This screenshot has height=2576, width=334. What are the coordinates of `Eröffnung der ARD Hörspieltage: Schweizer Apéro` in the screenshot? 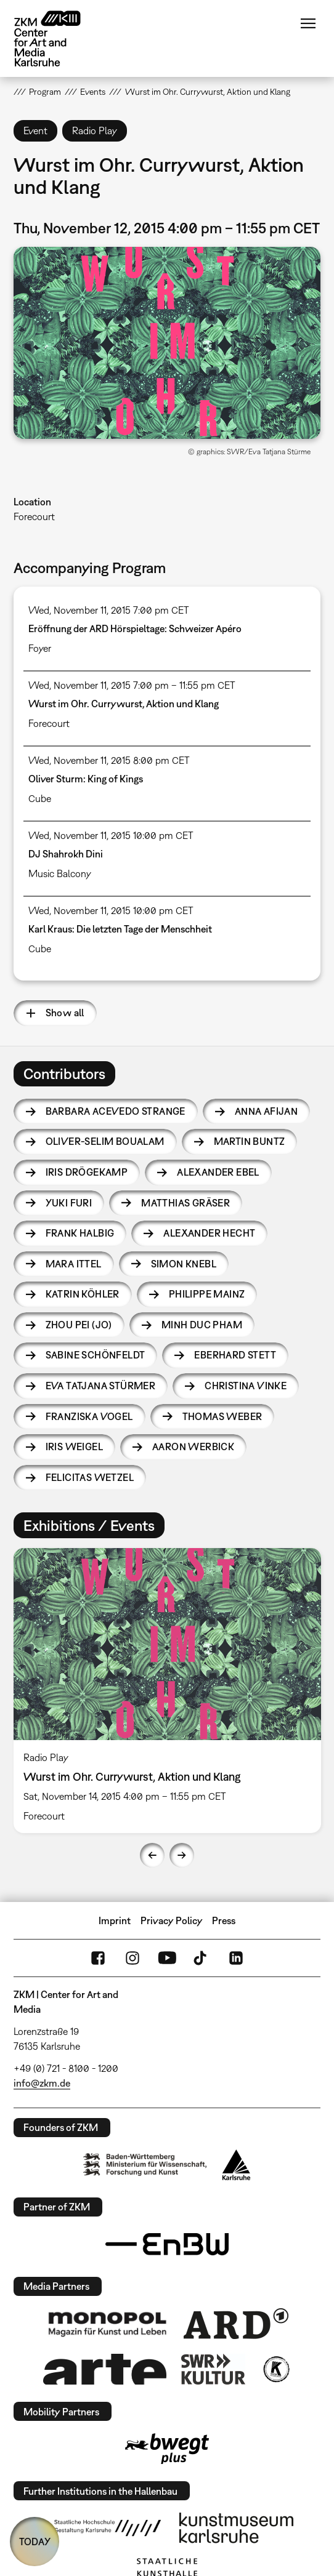 It's located at (135, 628).